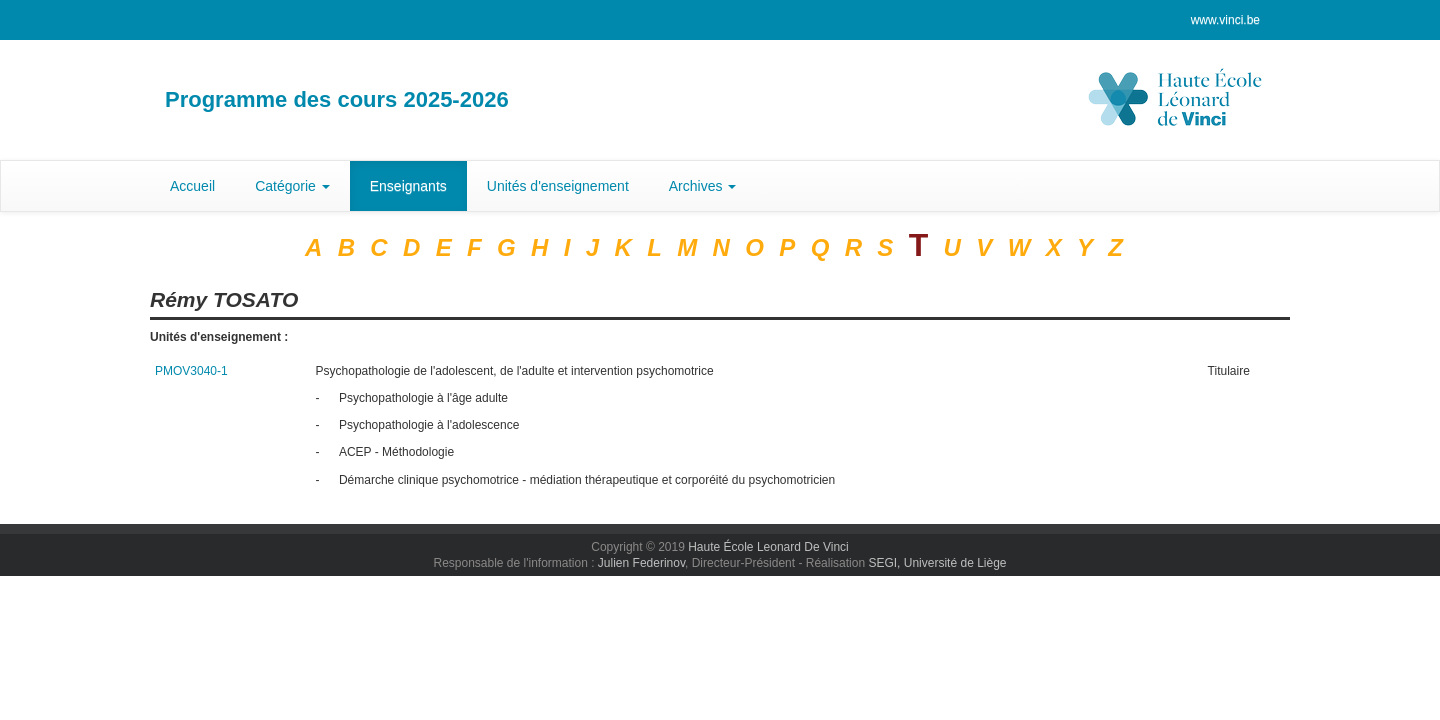 This screenshot has width=1440, height=720. What do you see at coordinates (1225, 20) in the screenshot?
I see `www.vinci.be` at bounding box center [1225, 20].